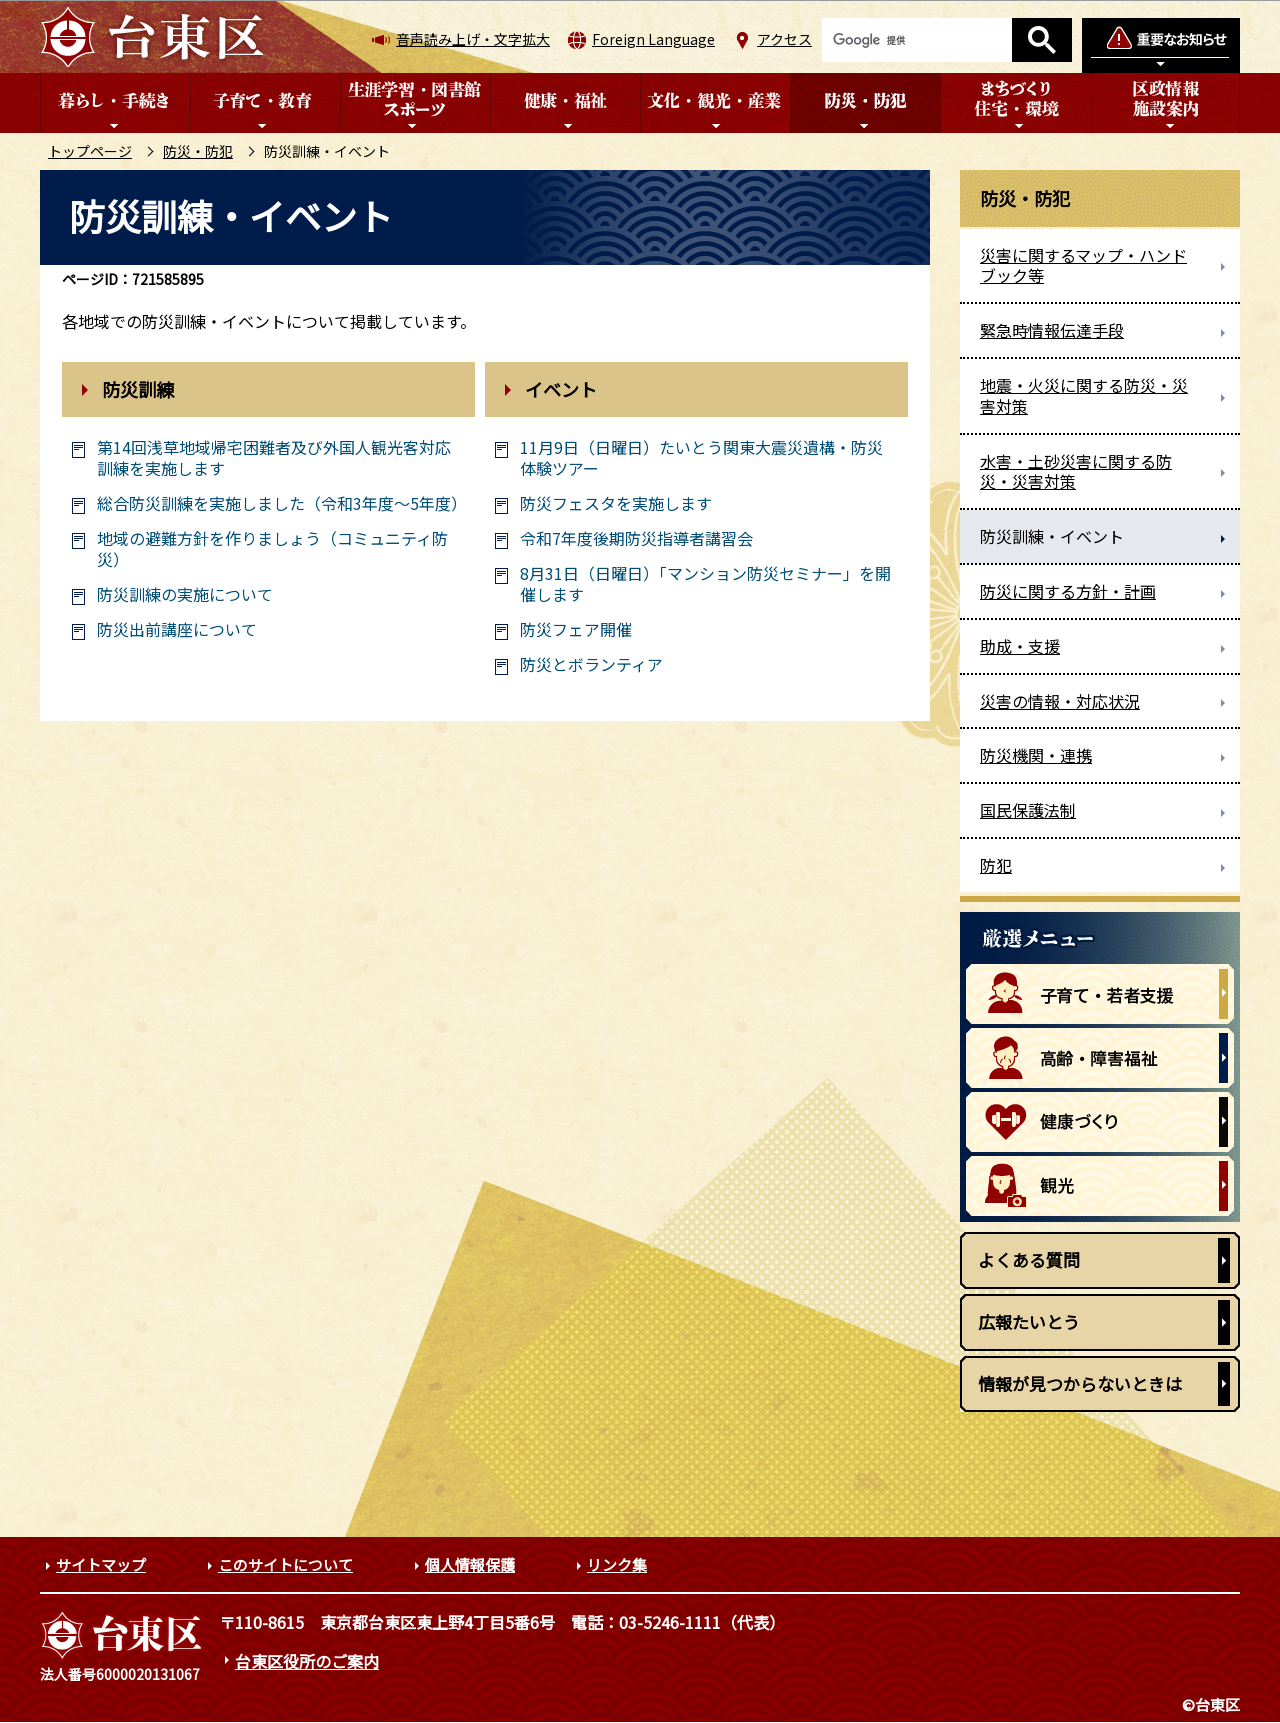 The height and width of the screenshot is (1723, 1280). Describe the element at coordinates (473, 39) in the screenshot. I see `音声読み上げ・文字拡大` at that location.